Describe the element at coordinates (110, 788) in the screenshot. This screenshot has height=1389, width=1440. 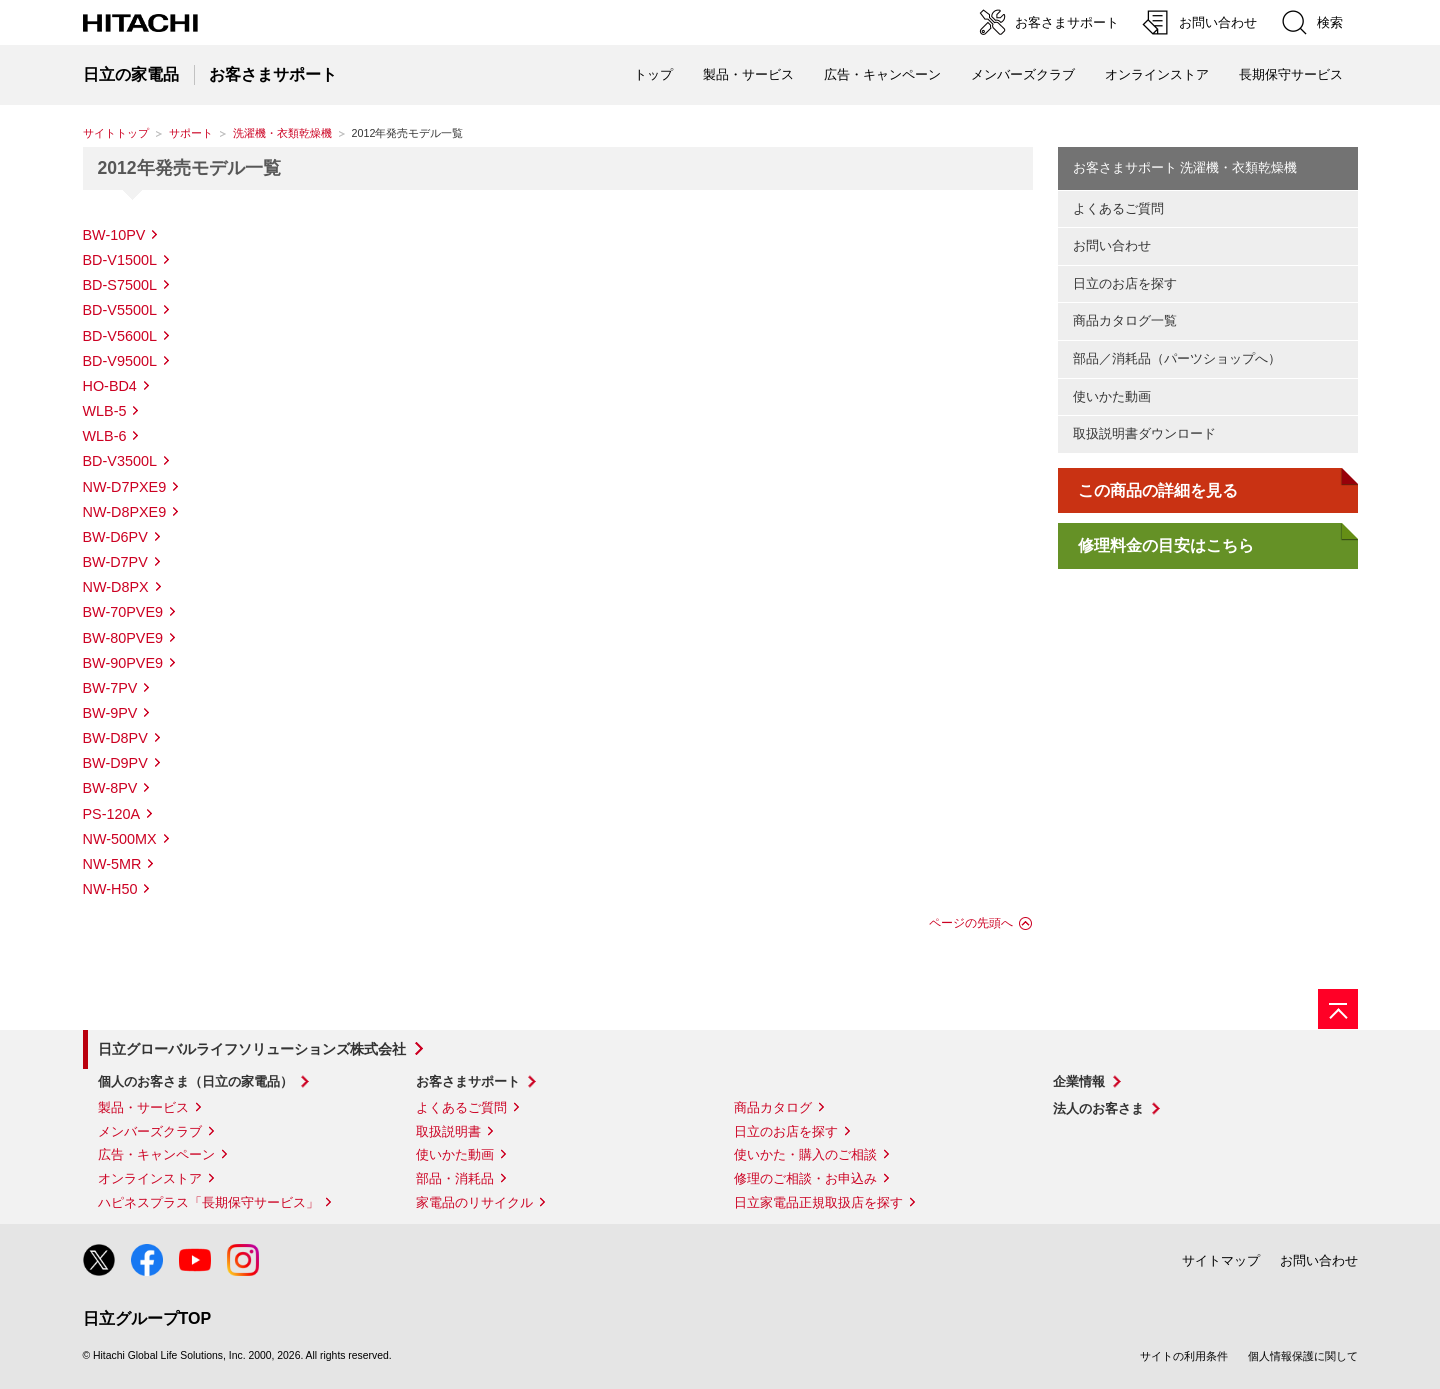
I see `BW-8PV` at that location.